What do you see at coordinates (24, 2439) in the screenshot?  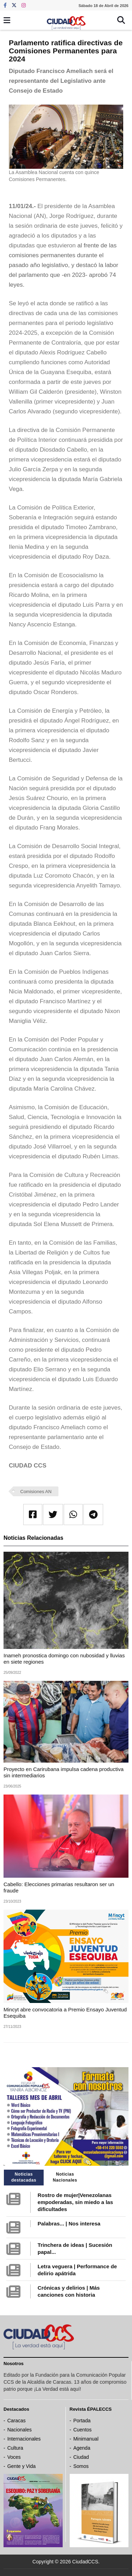 I see `Internacionales` at bounding box center [24, 2439].